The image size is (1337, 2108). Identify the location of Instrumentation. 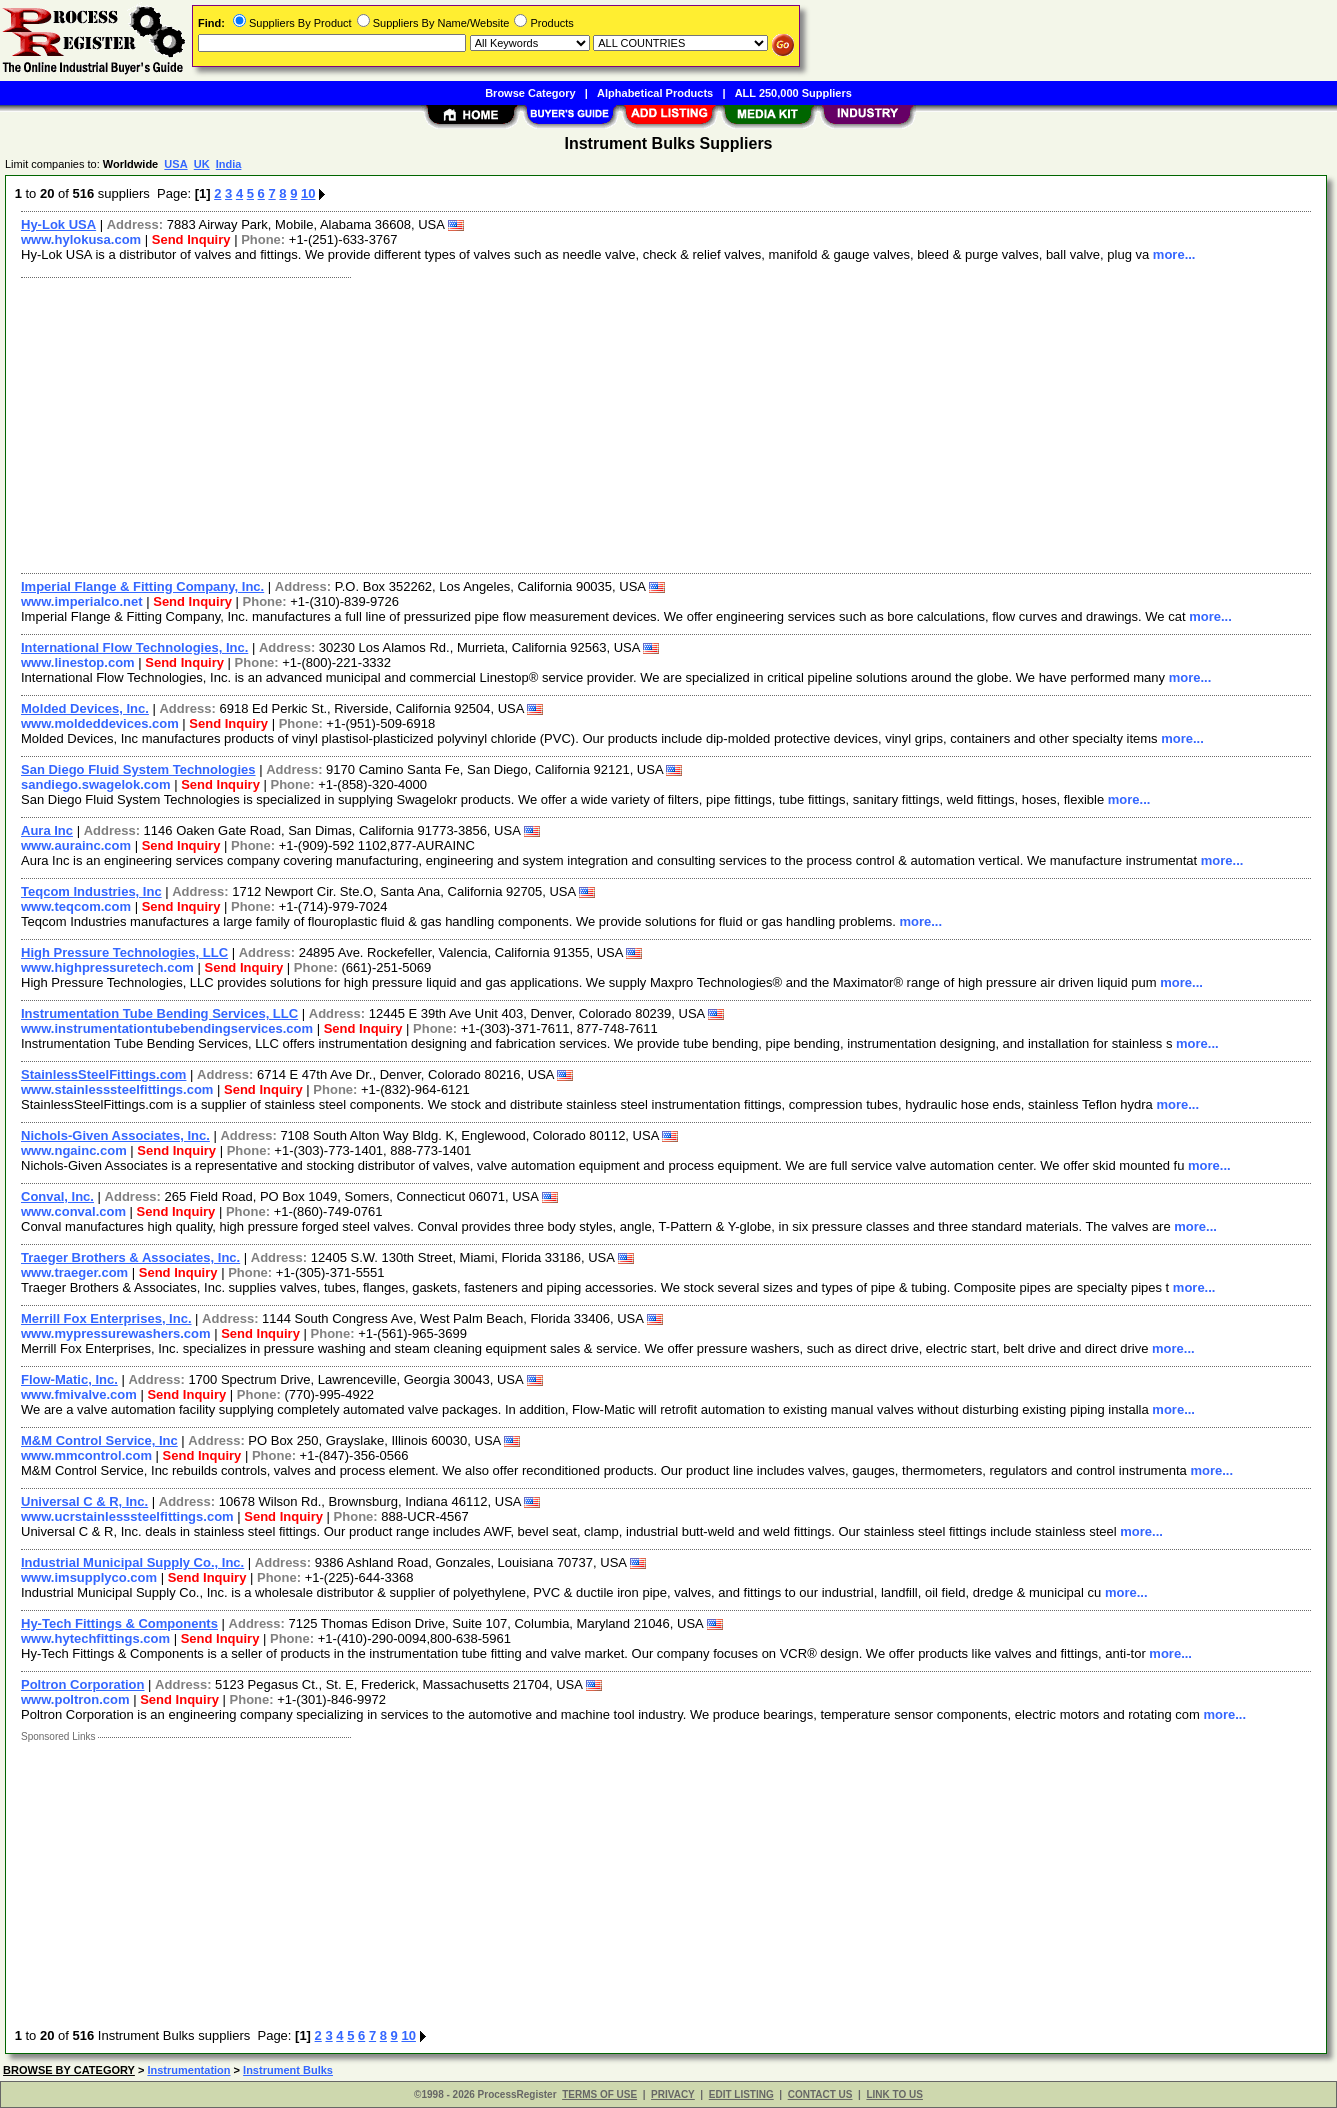
(188, 2070).